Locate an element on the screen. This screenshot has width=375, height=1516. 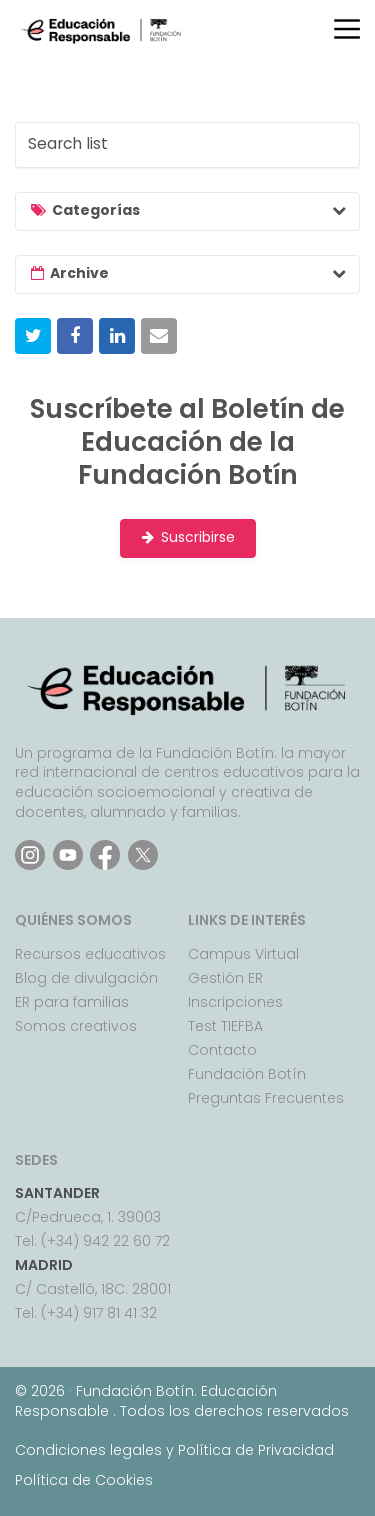
Condiciones legales y Política de Privacidad is located at coordinates (174, 1450).